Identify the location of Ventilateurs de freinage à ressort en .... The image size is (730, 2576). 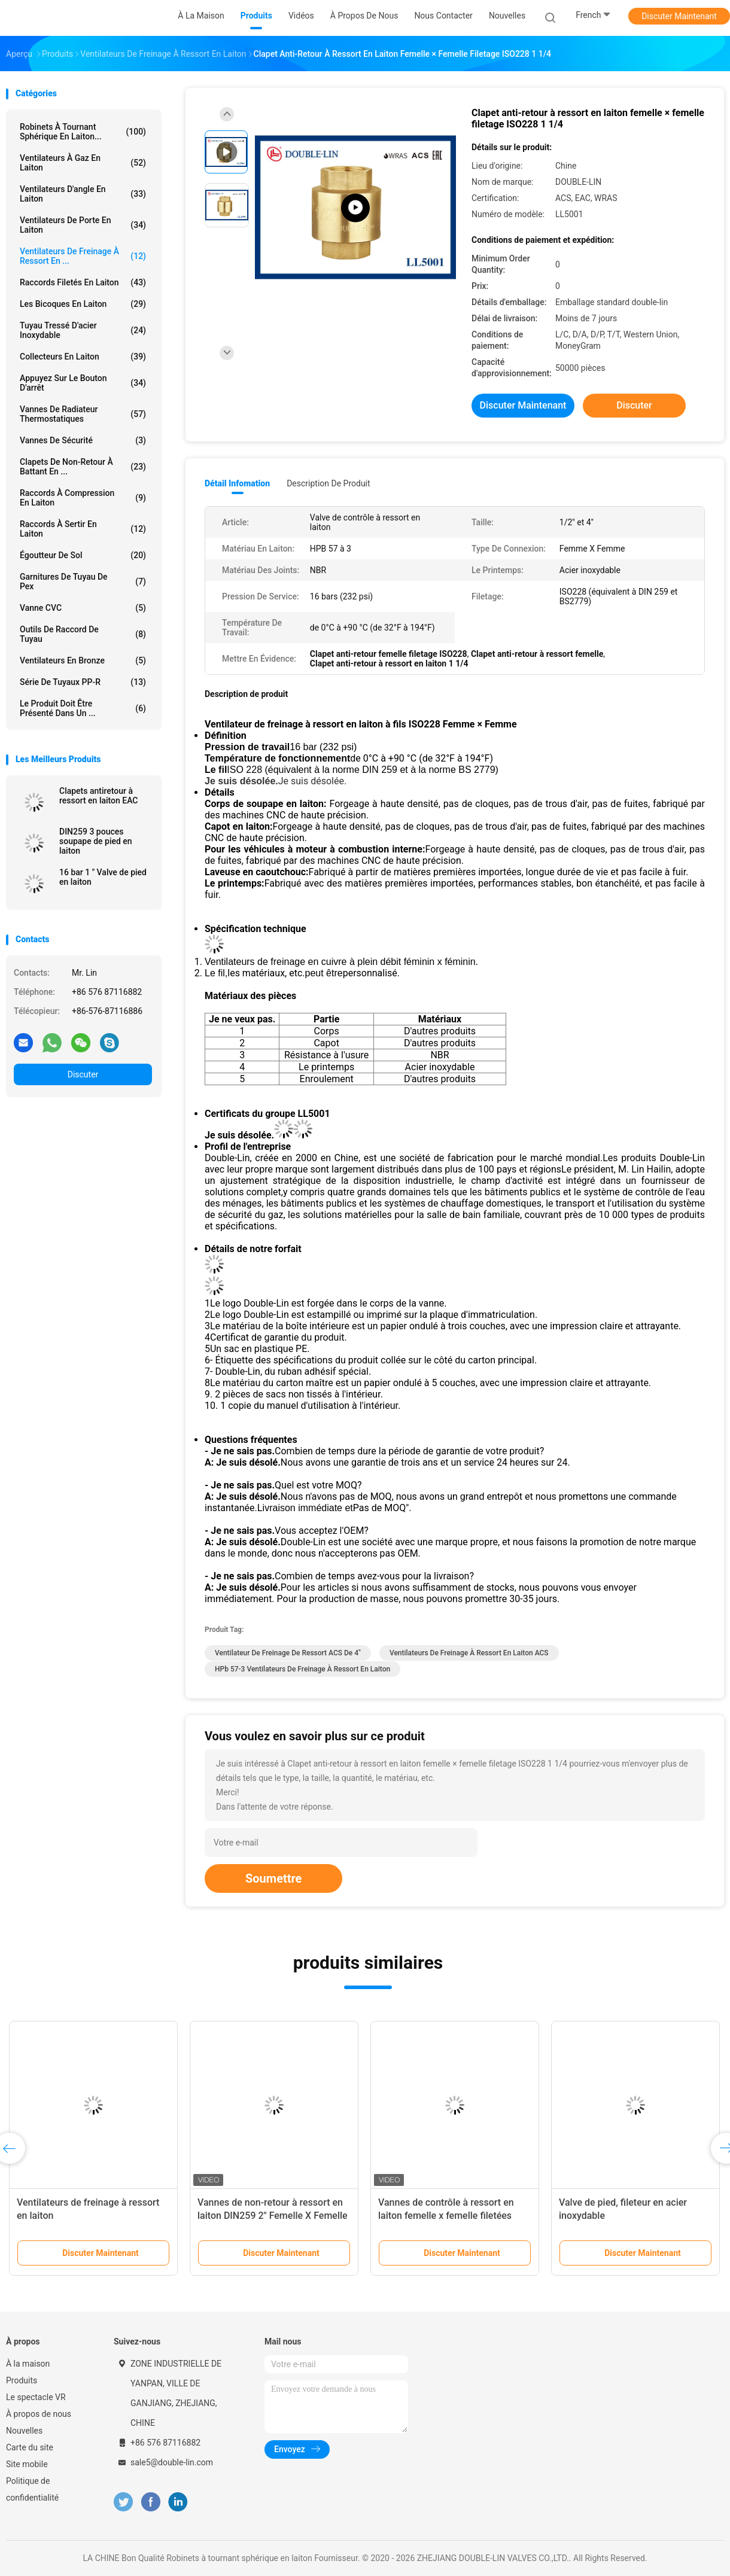
(83, 256).